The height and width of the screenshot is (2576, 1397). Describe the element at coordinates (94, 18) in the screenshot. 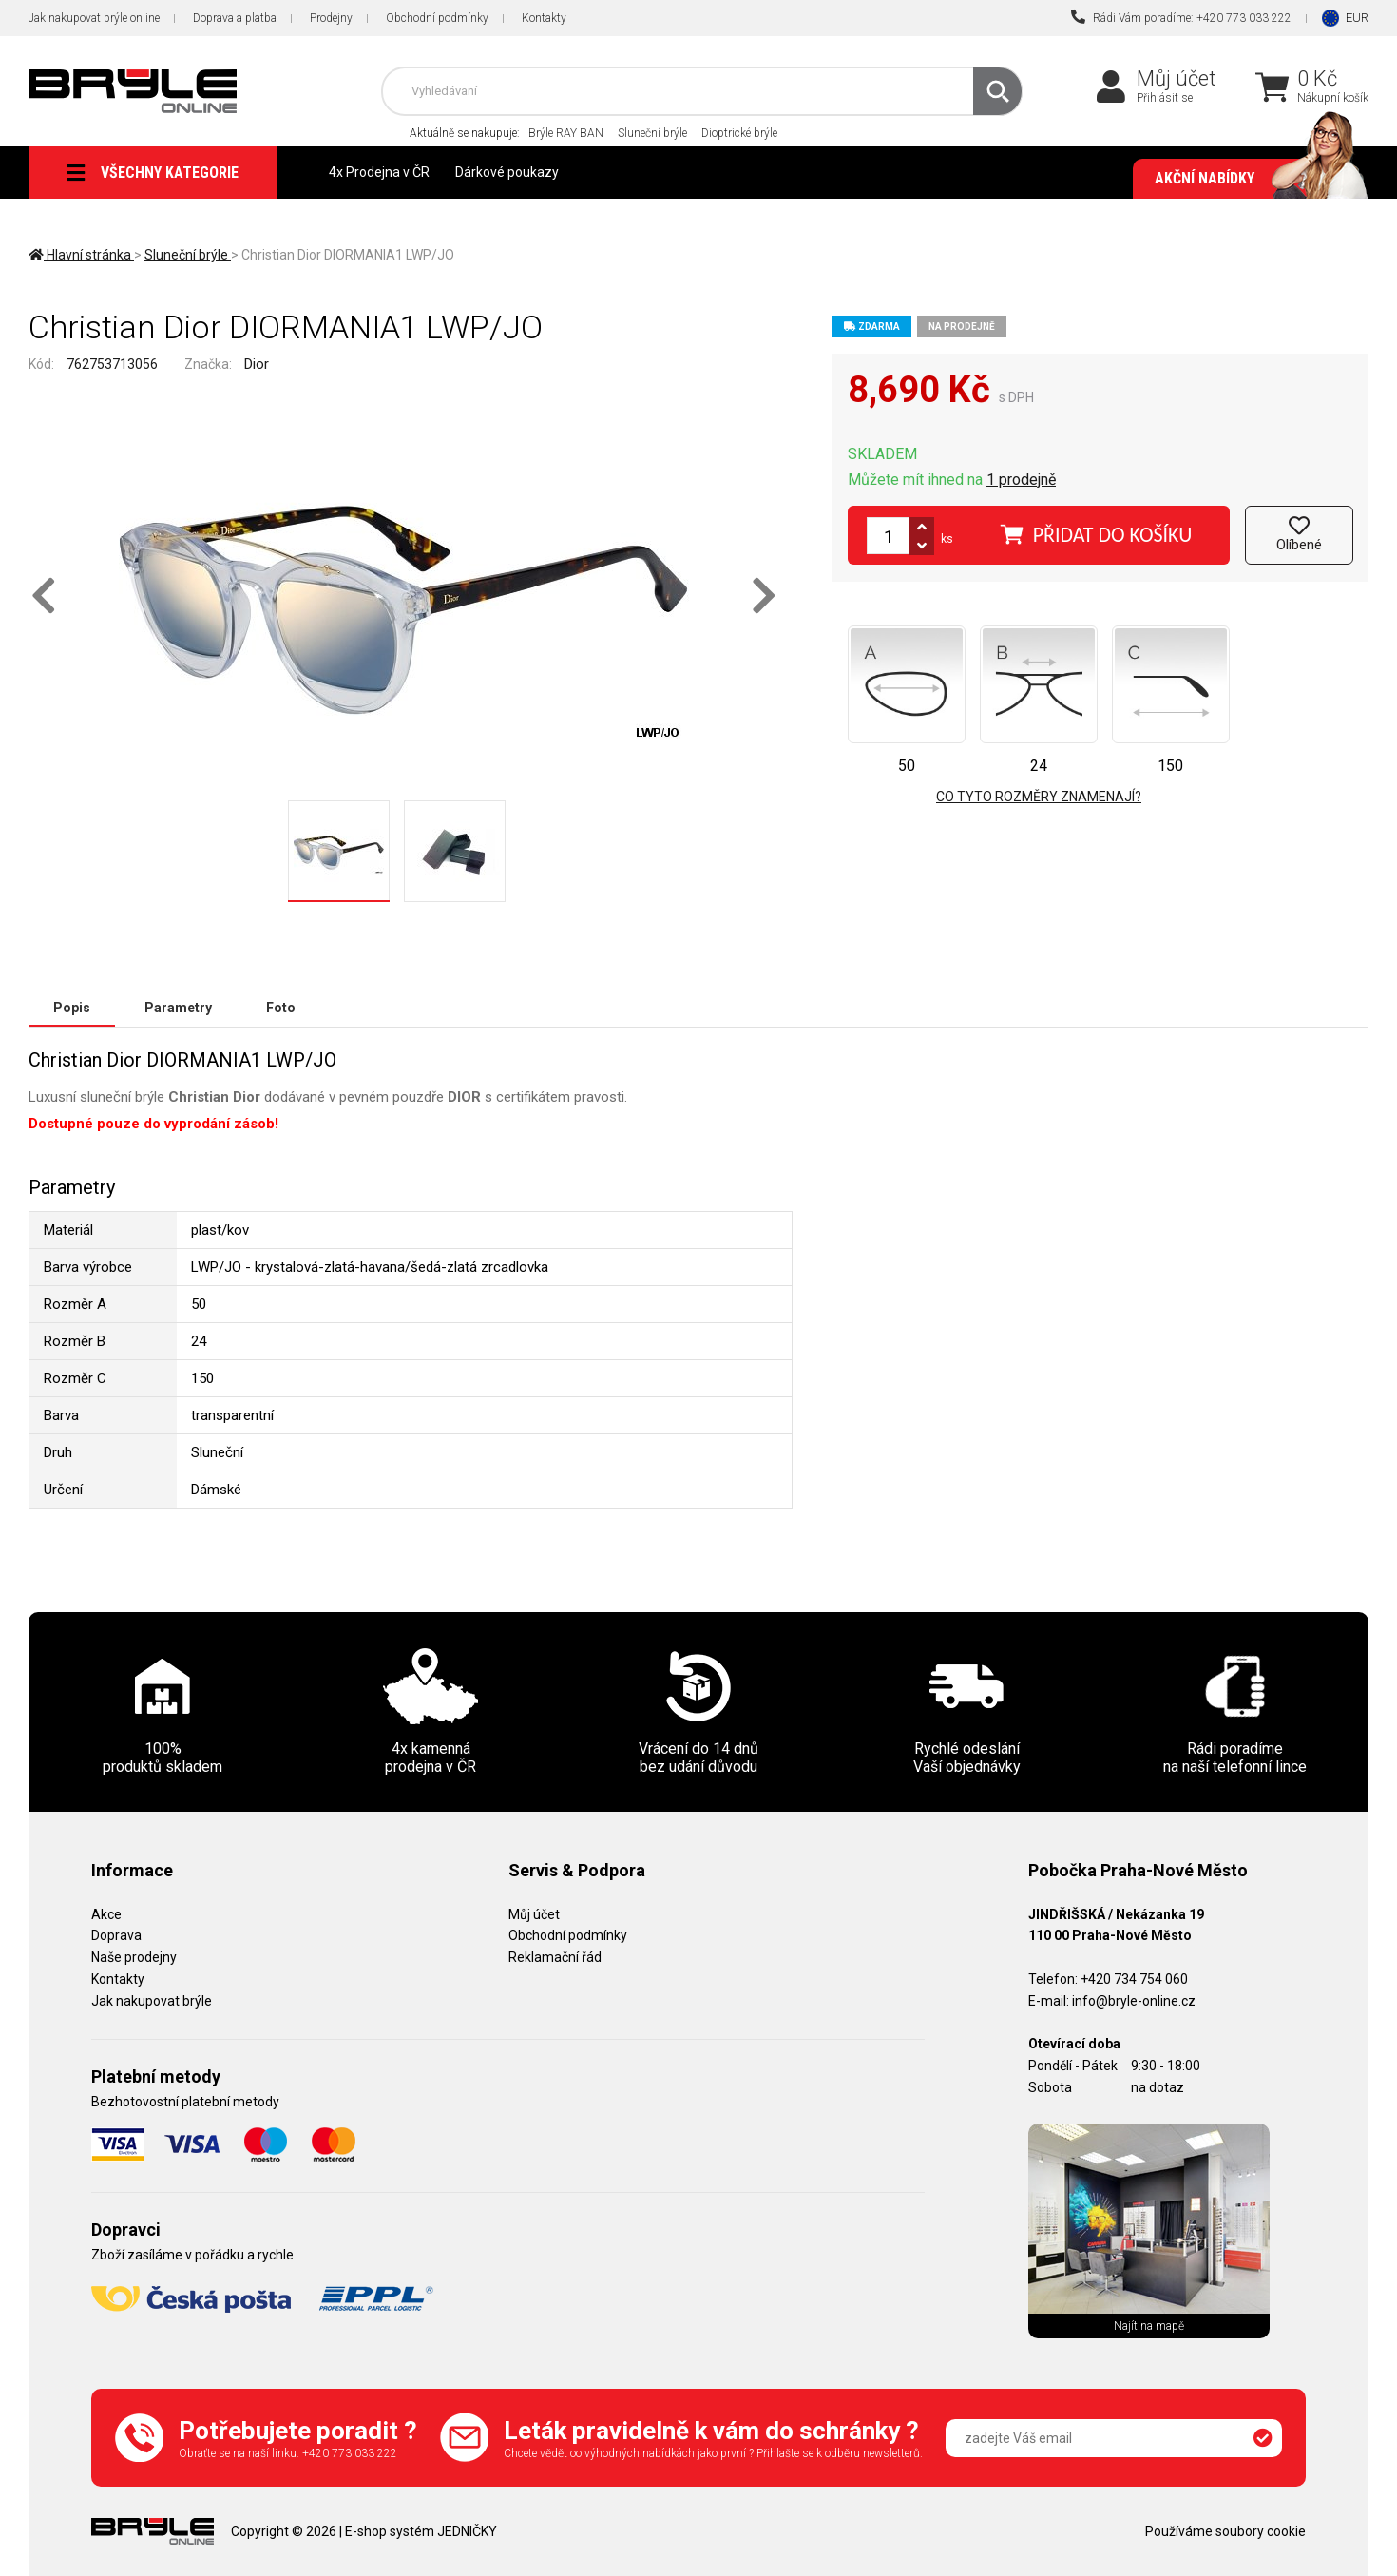

I see `Jak nakupovat brýle online` at that location.